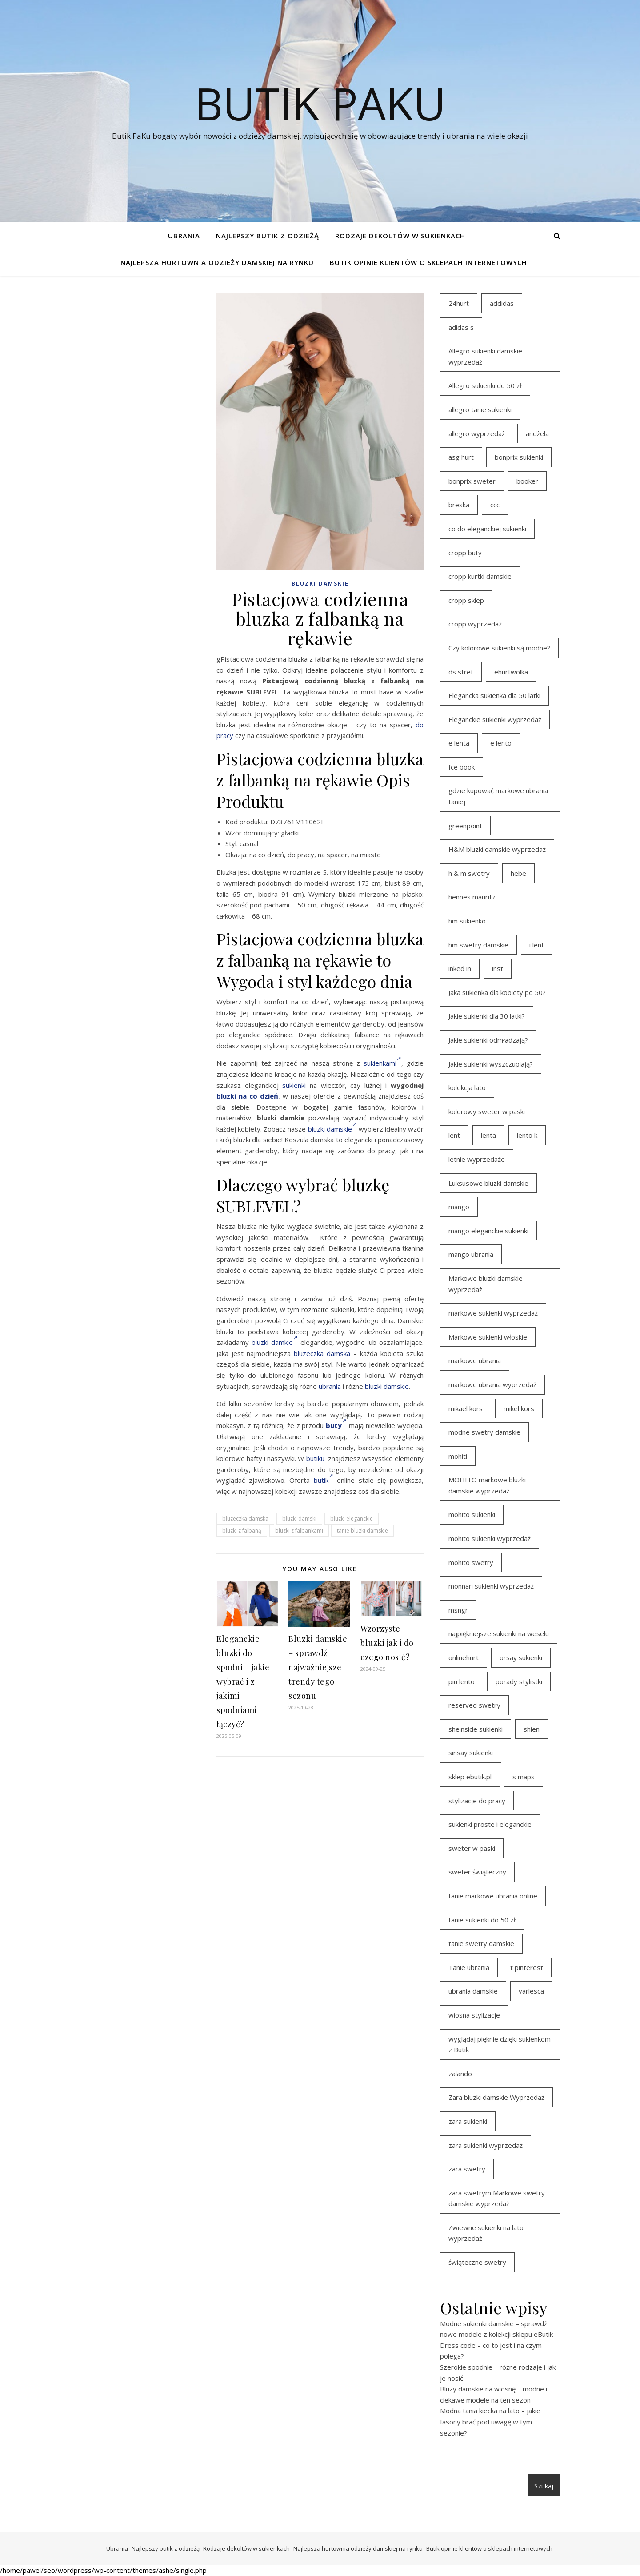 The height and width of the screenshot is (2576, 640). Describe the element at coordinates (543, 2485) in the screenshot. I see `Szukaj` at that location.